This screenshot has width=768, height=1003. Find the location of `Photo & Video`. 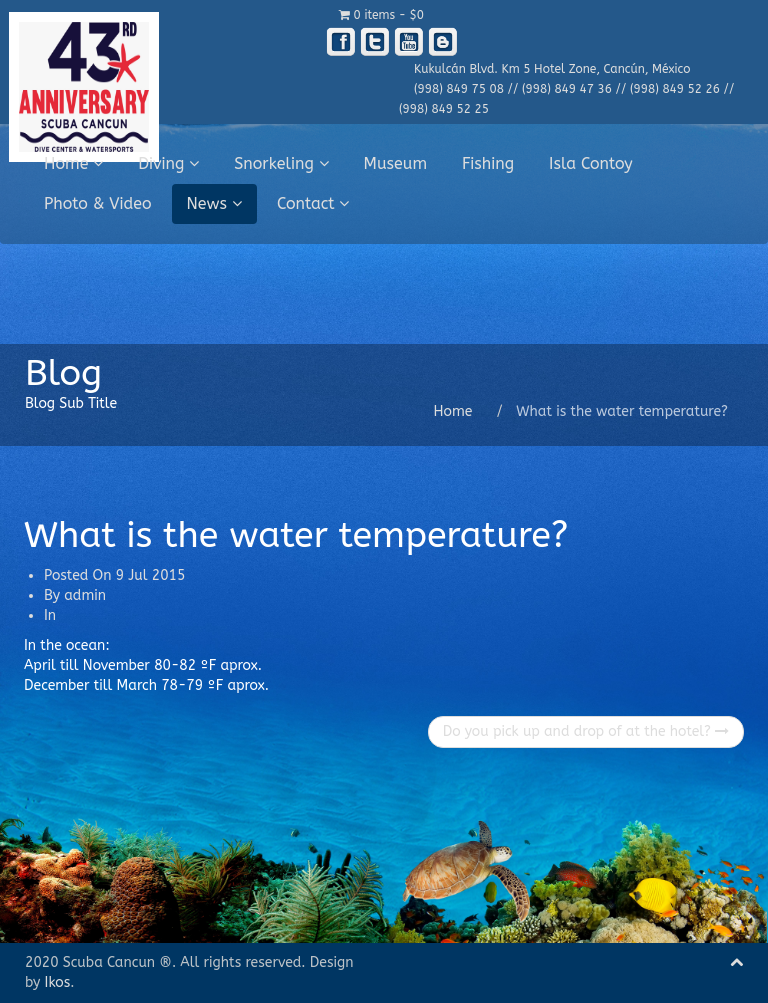

Photo & Video is located at coordinates (98, 203).